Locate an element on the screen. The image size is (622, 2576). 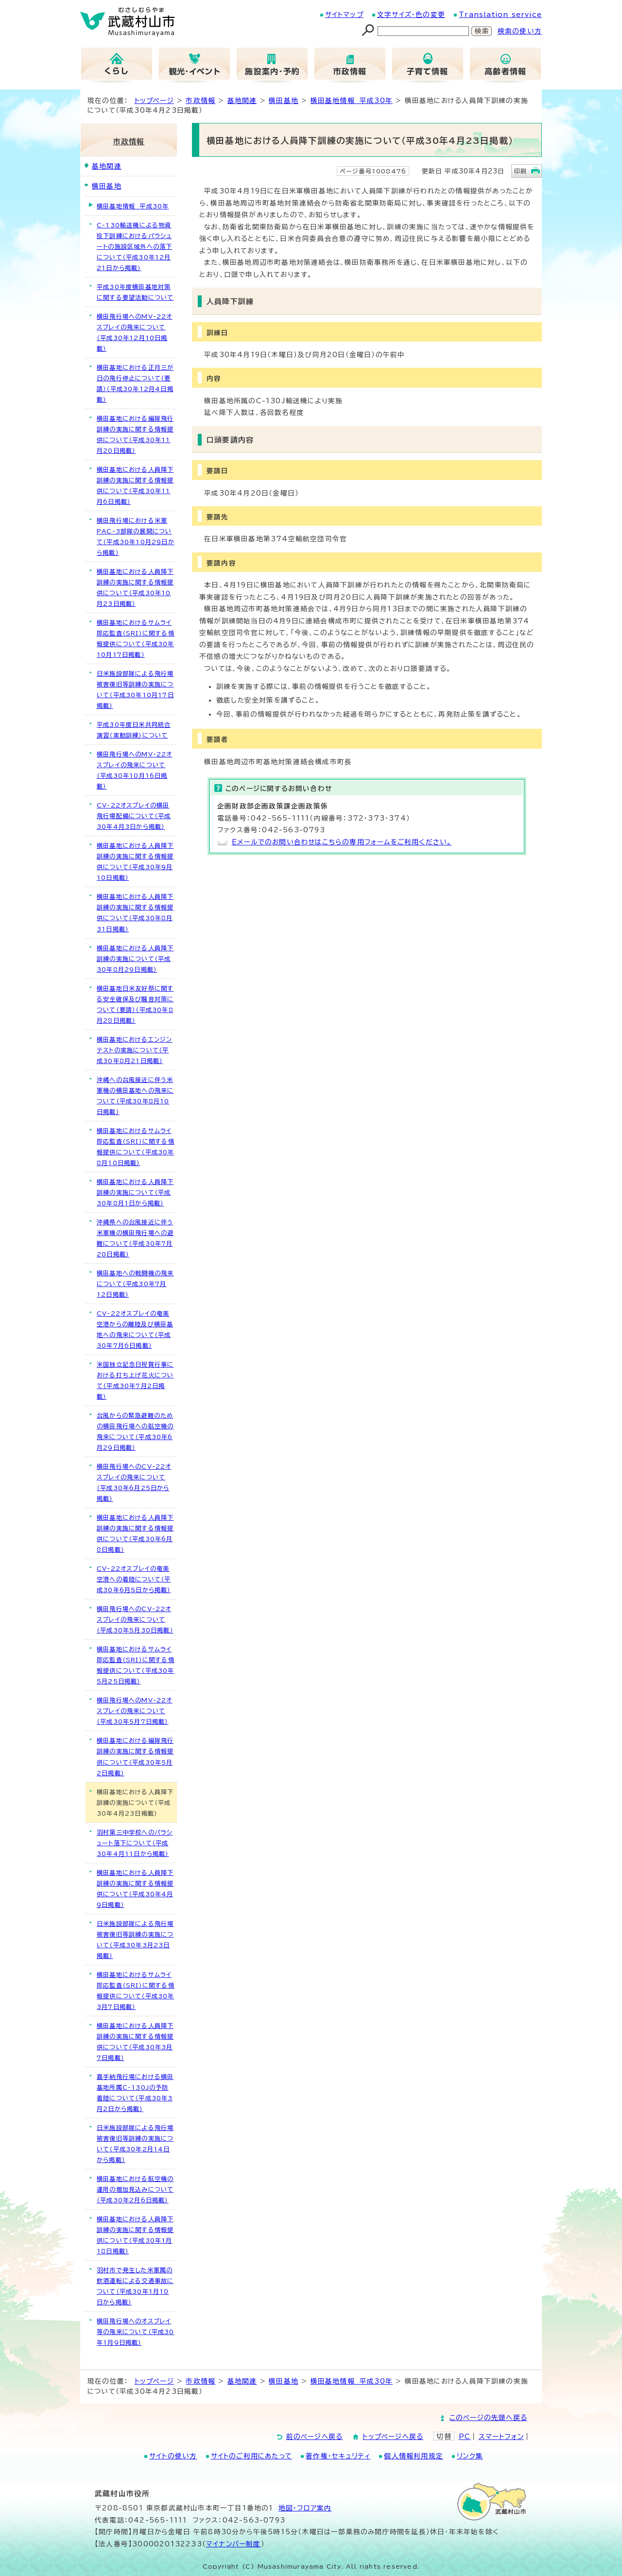
横田基地における人員降下訓練の実施に関する情報提供について（平成30年3月7日掲載） is located at coordinates (135, 2042).